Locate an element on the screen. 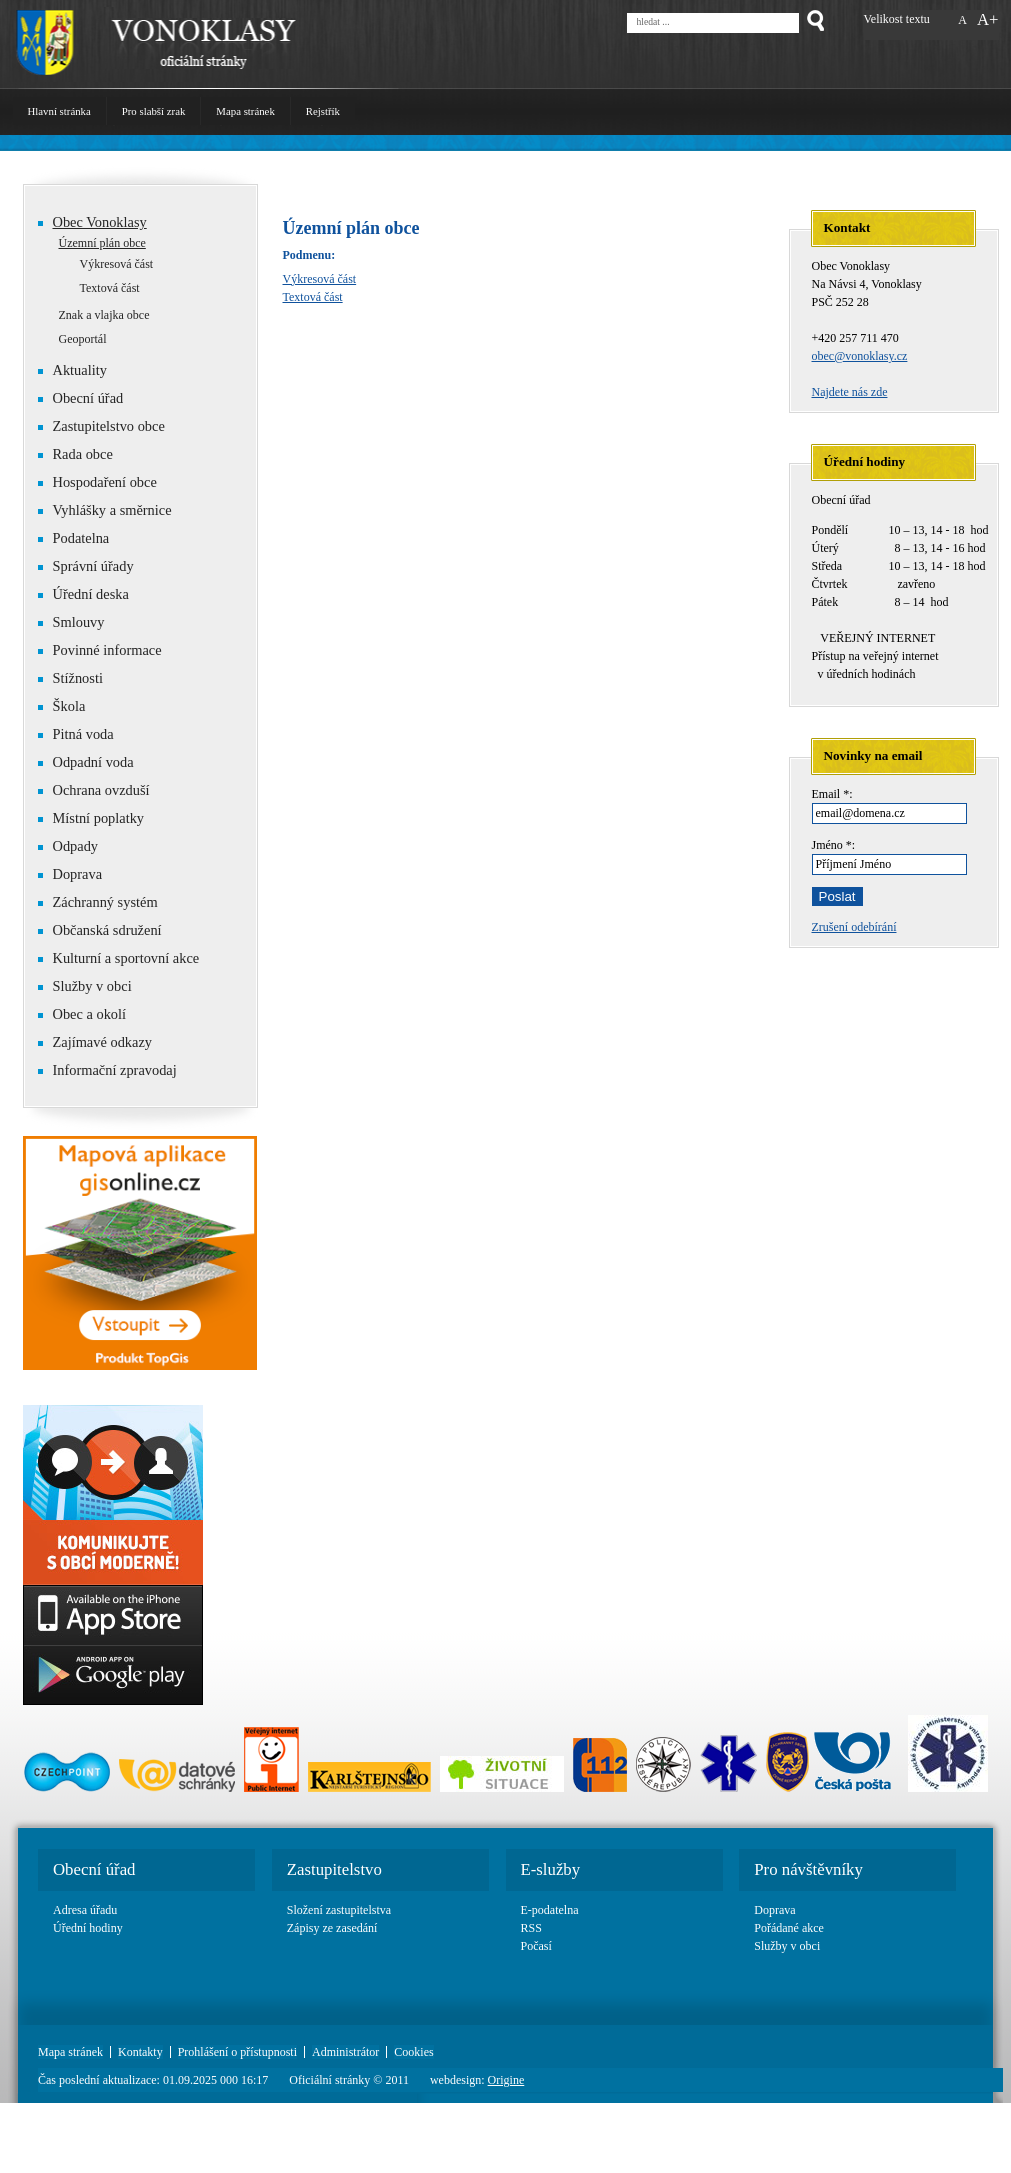 This screenshot has width=1011, height=2173. Počasí is located at coordinates (536, 1946).